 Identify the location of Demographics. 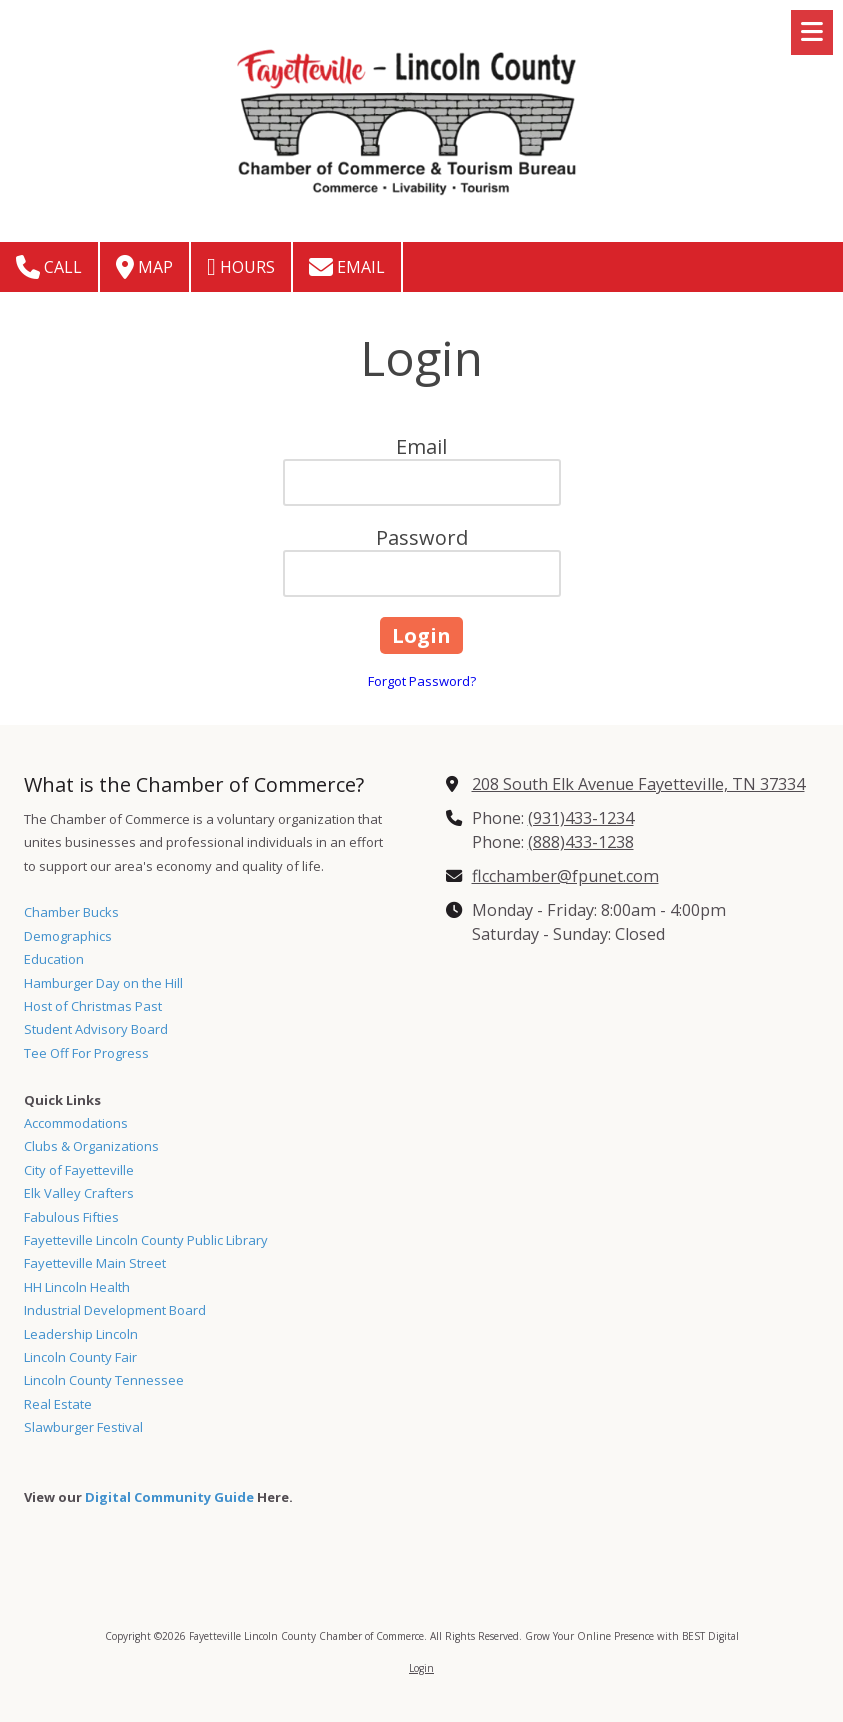
(68, 936).